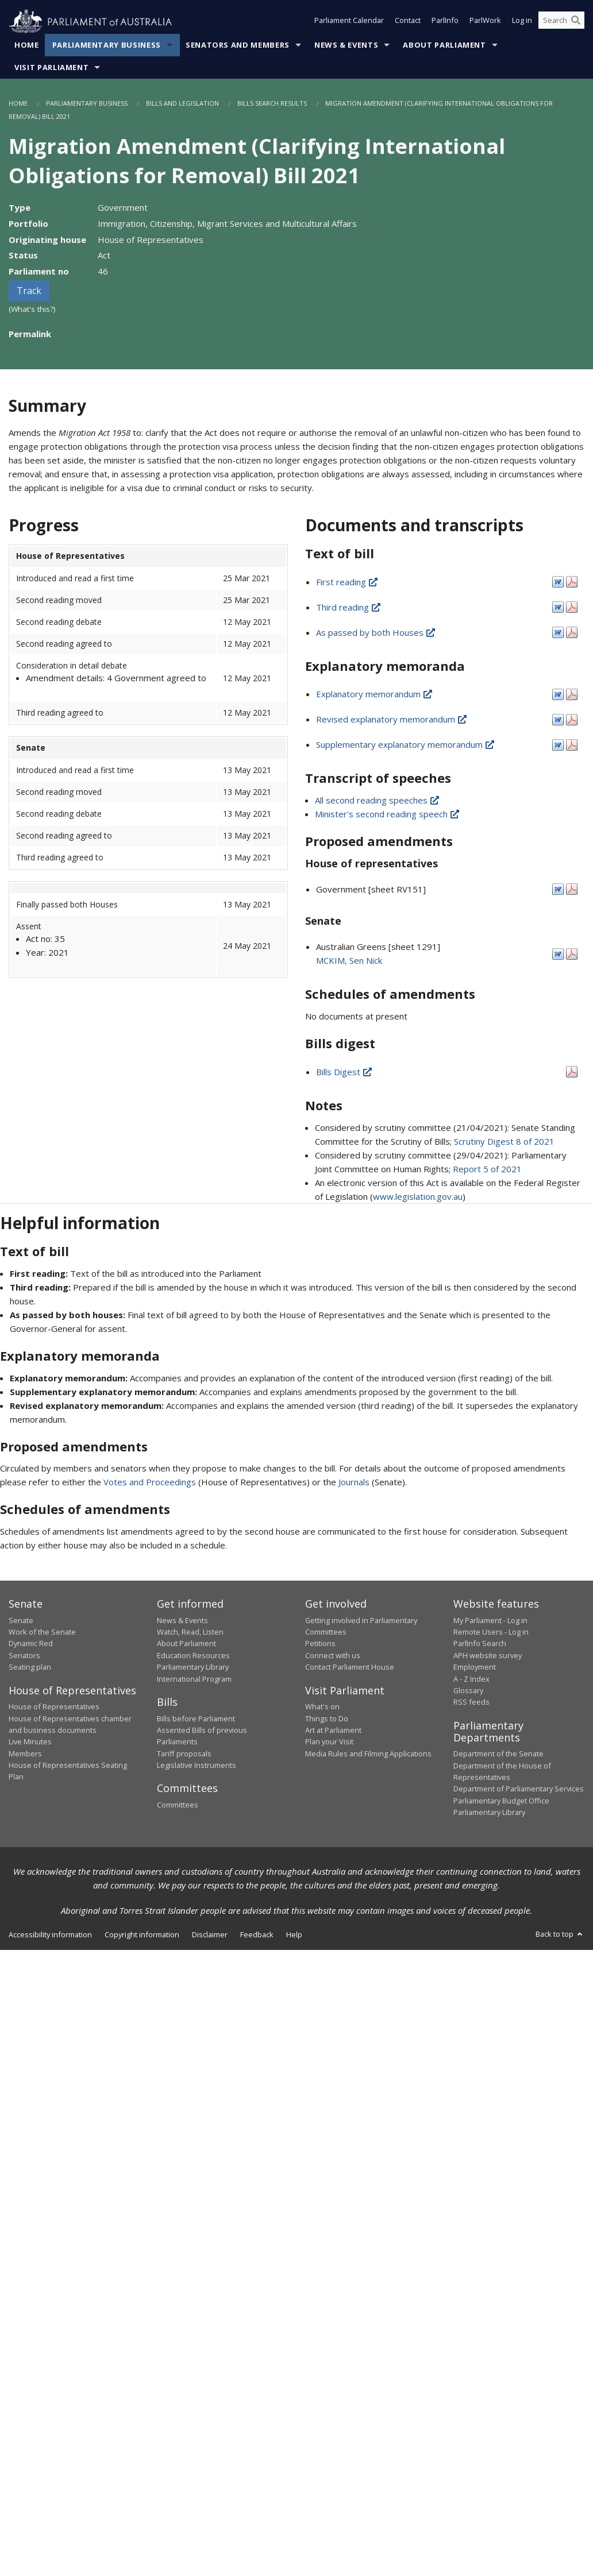  I want to click on Members, so click(25, 1753).